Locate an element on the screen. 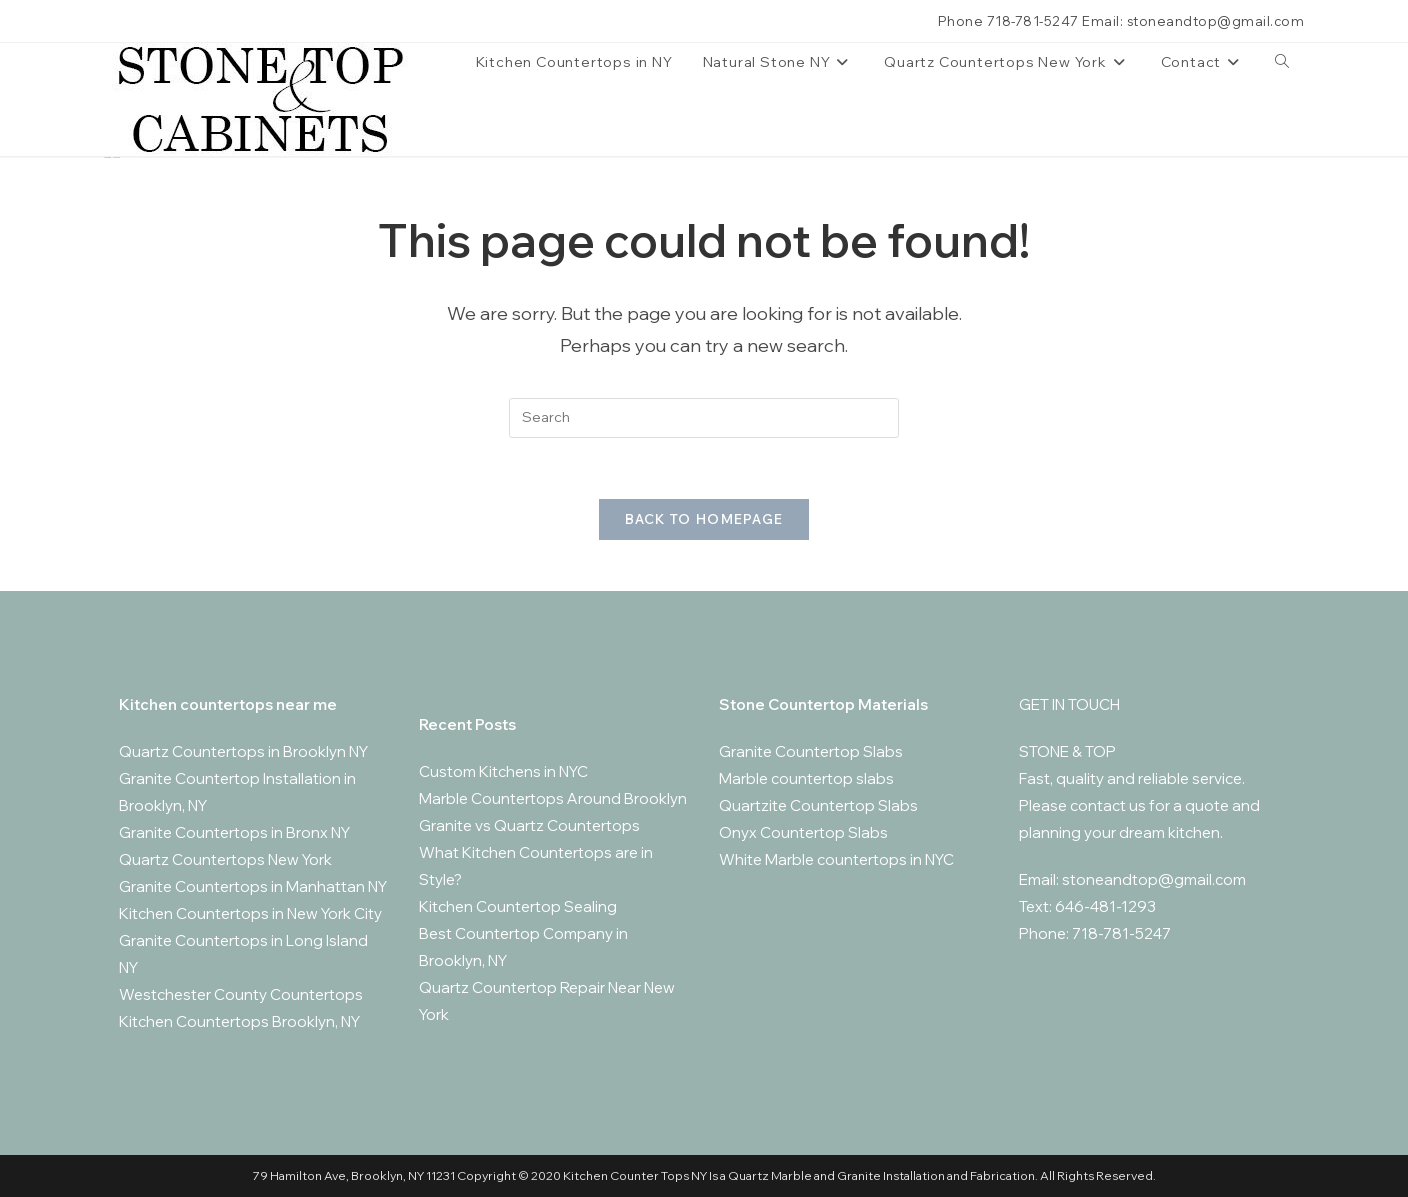 This screenshot has height=1197, width=1408. Granite Countertops in Bronx NY is located at coordinates (234, 832).